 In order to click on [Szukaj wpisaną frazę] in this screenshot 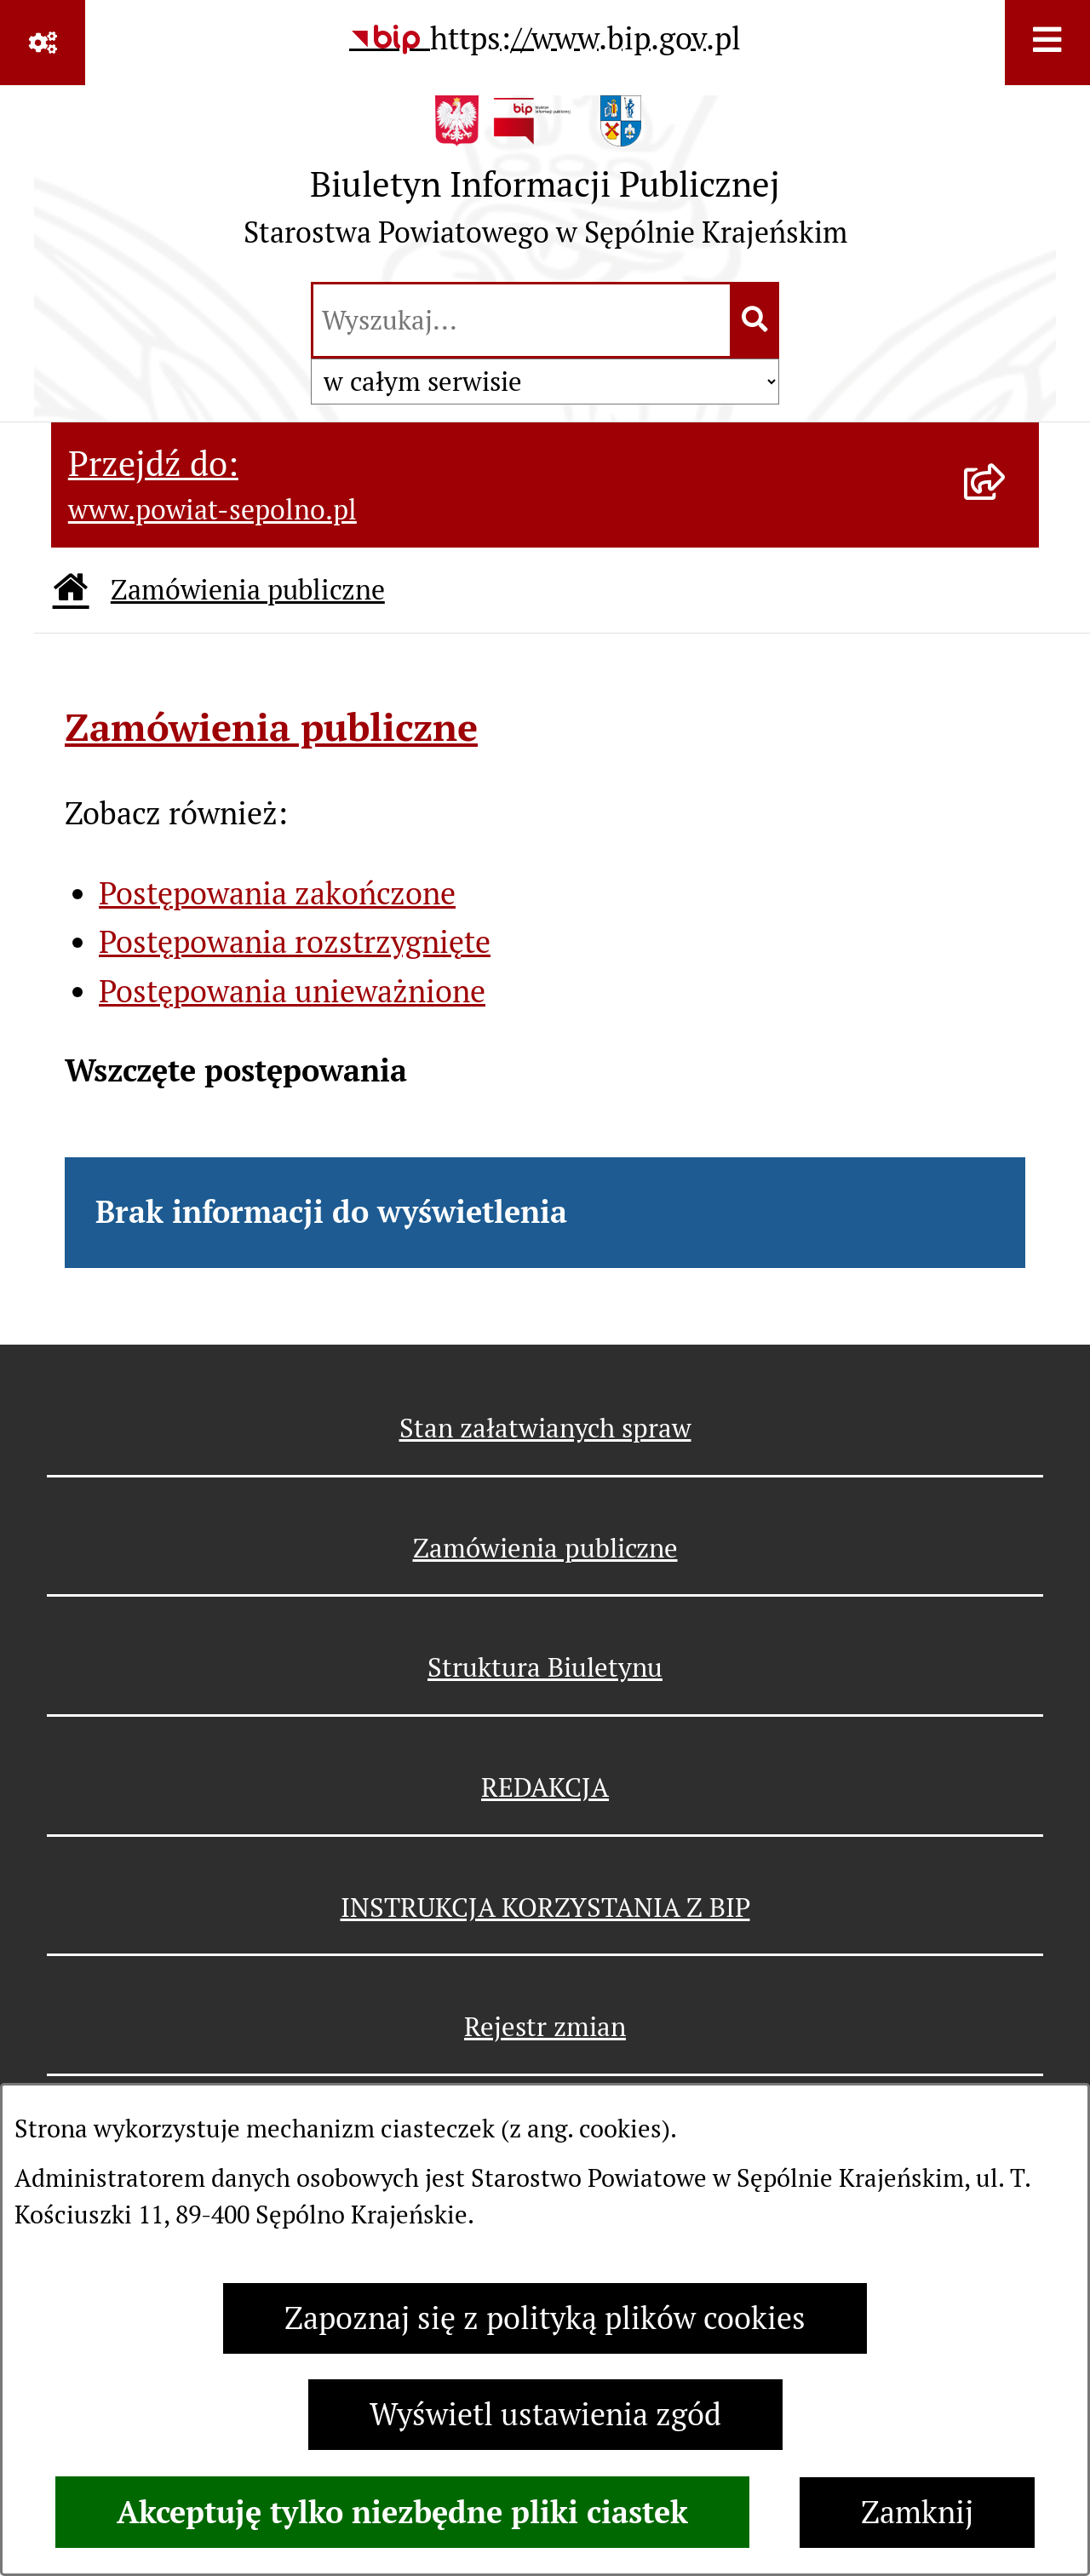, I will do `click(755, 320)`.